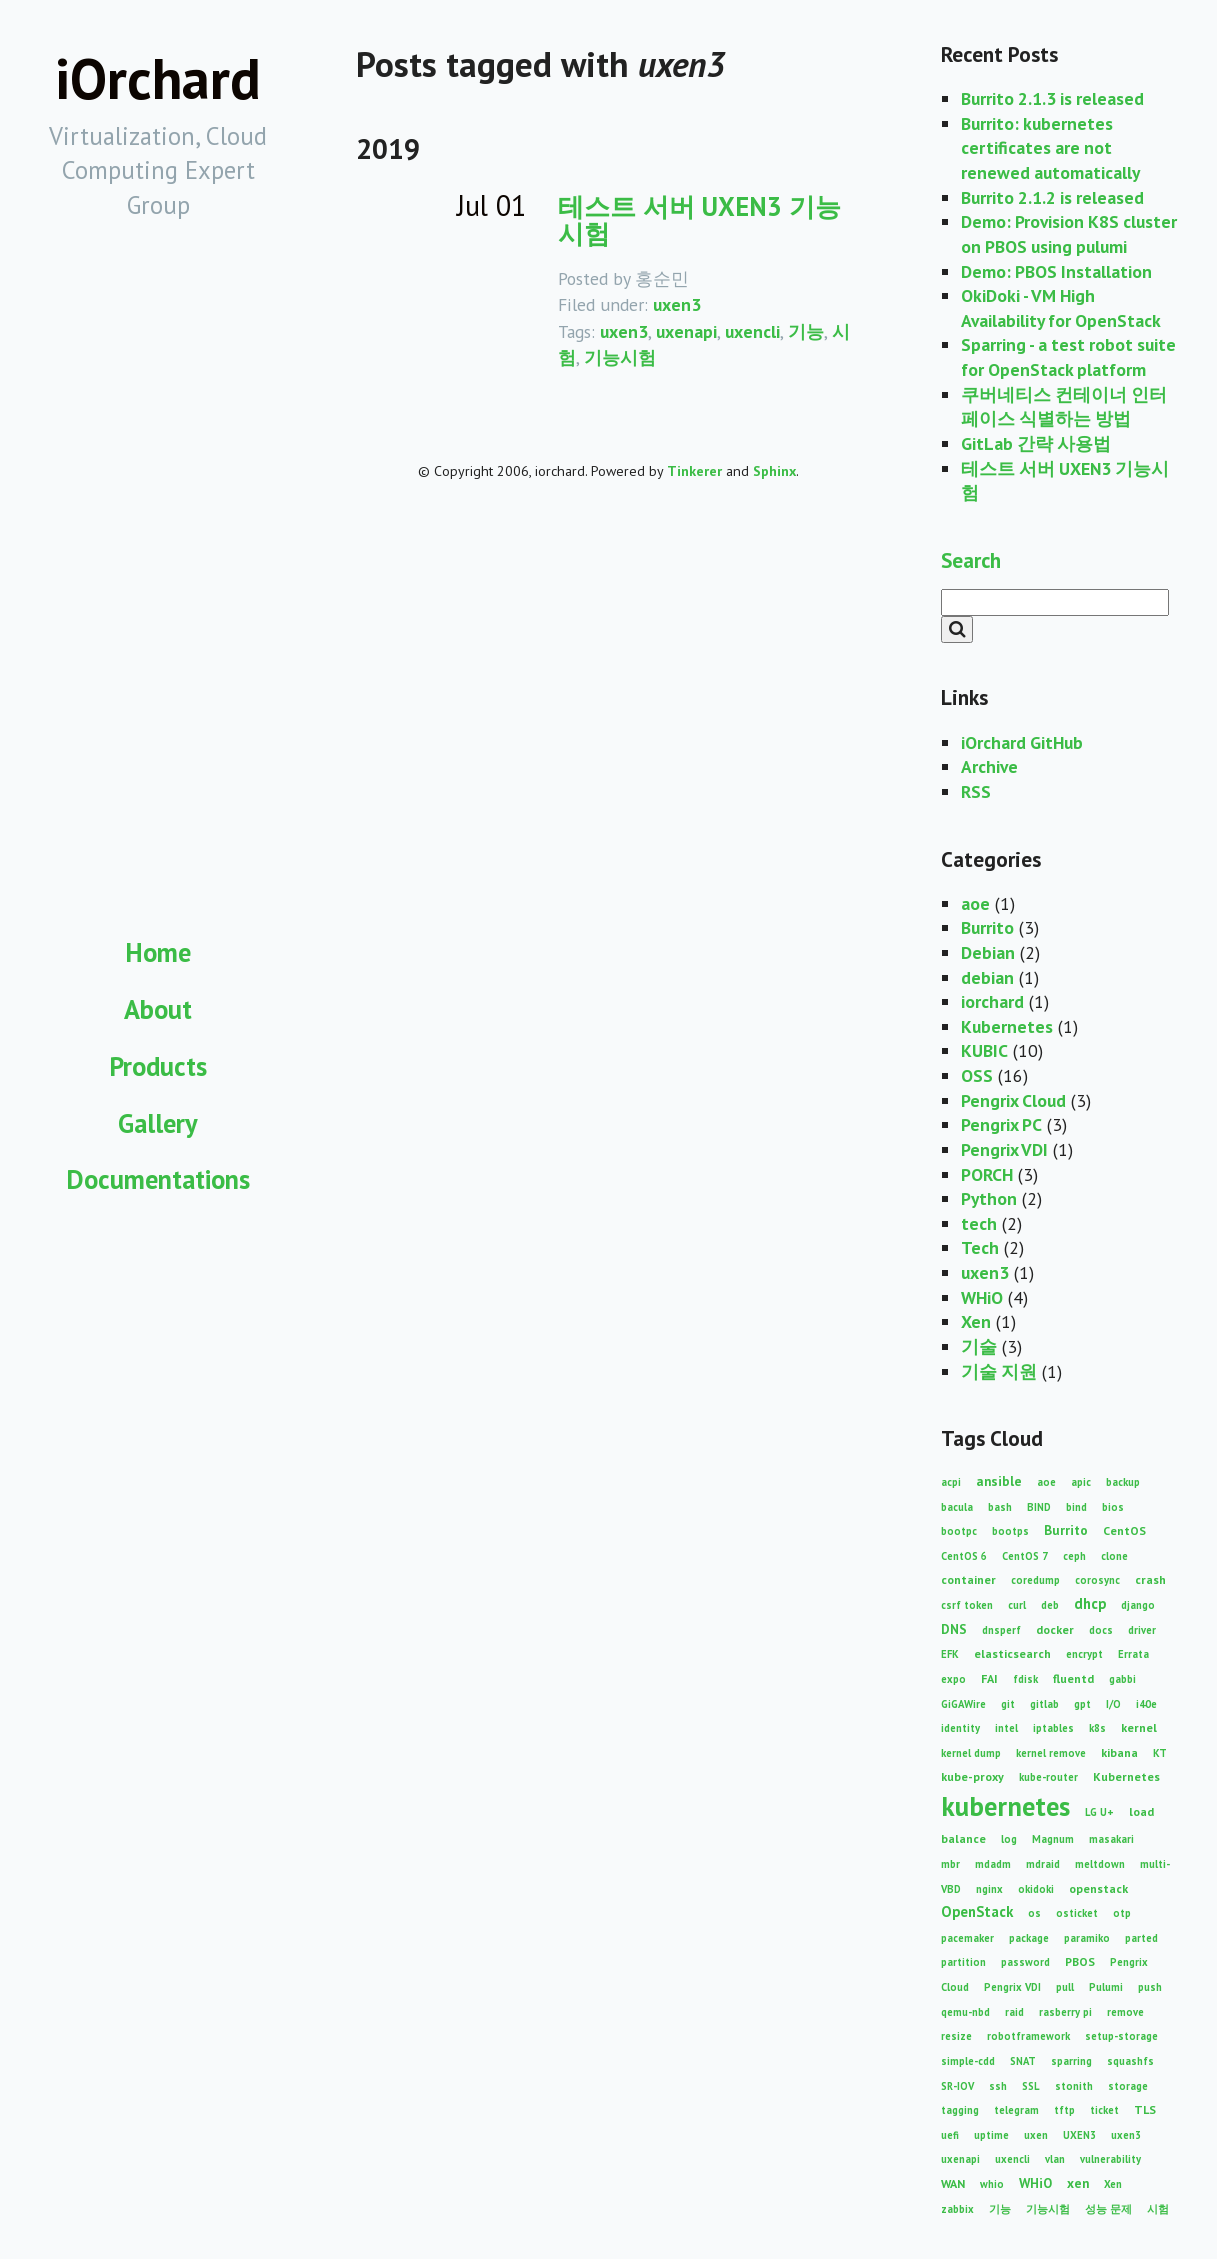 The height and width of the screenshot is (2259, 1217). What do you see at coordinates (1142, 1630) in the screenshot?
I see `driver` at bounding box center [1142, 1630].